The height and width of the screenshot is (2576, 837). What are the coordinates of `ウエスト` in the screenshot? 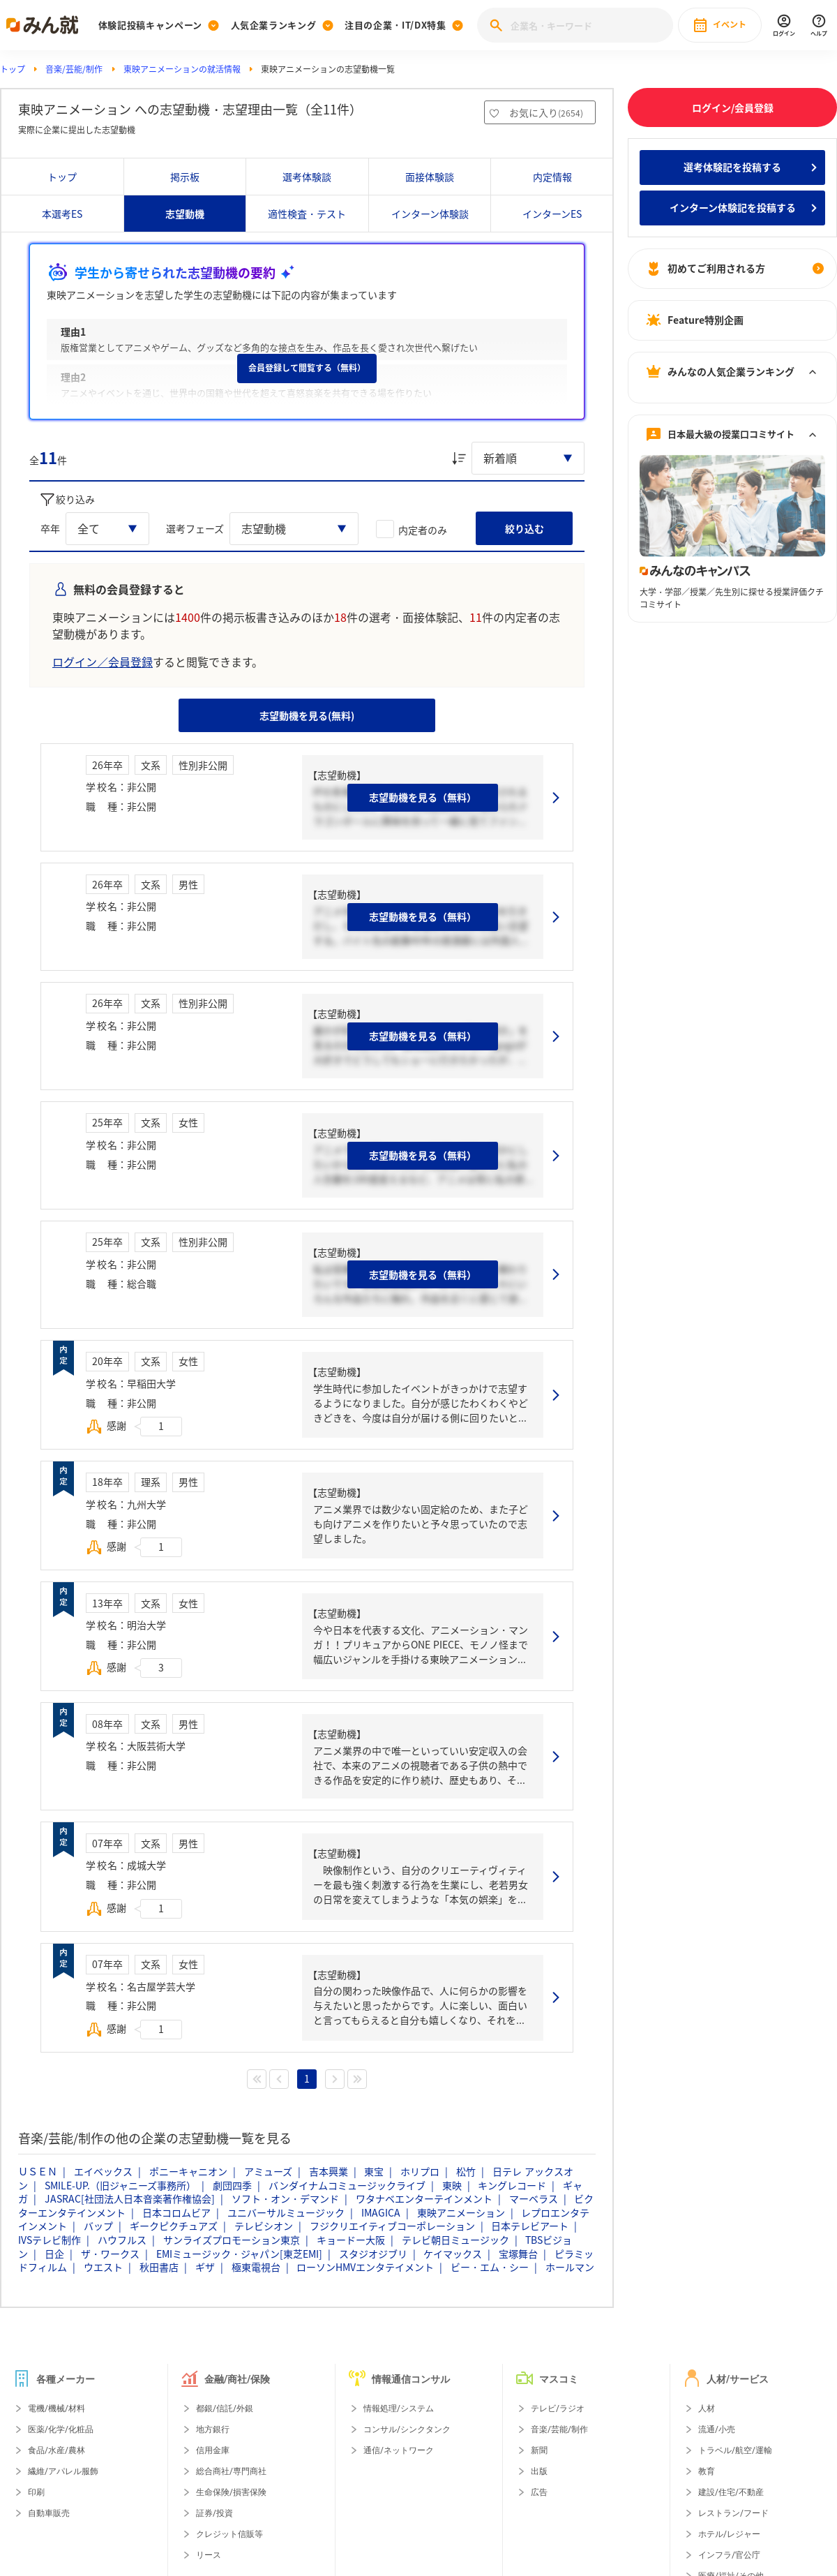 It's located at (103, 2267).